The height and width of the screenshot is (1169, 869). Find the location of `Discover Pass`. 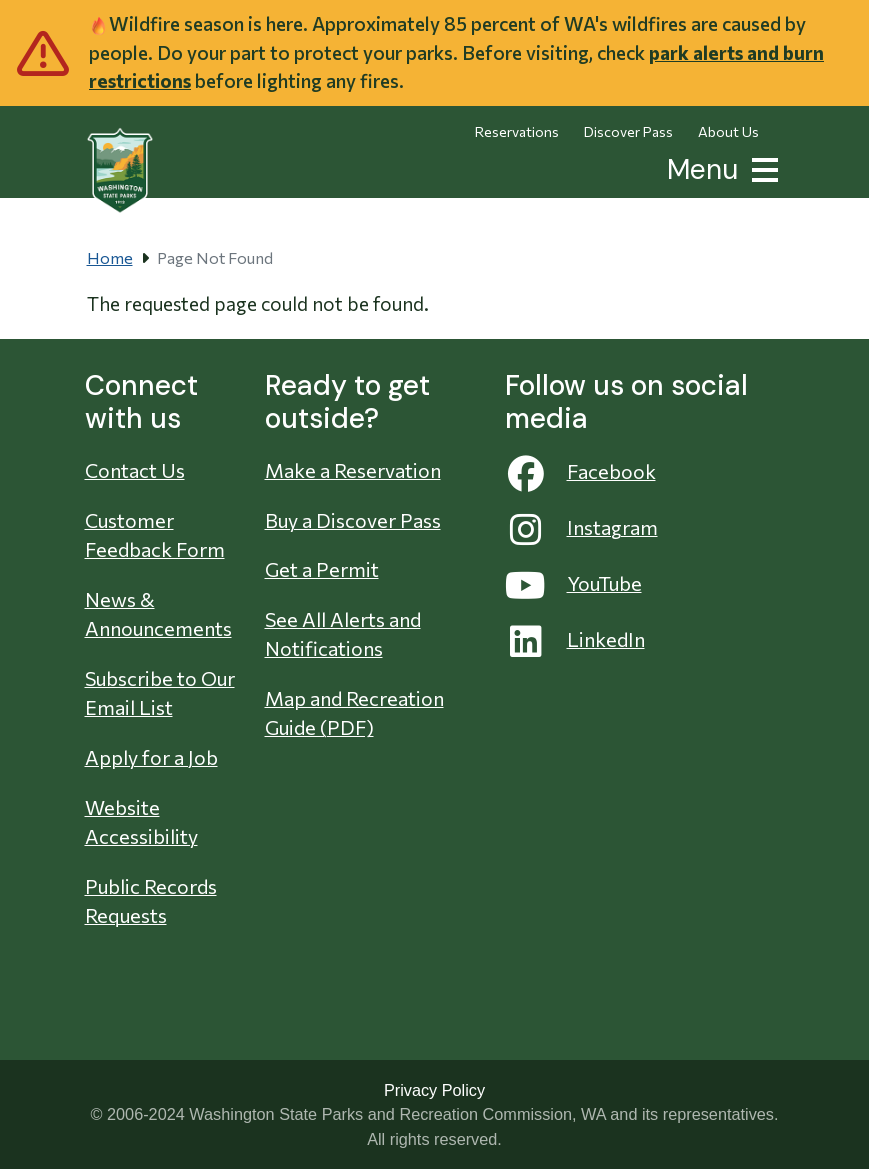

Discover Pass is located at coordinates (628, 131).